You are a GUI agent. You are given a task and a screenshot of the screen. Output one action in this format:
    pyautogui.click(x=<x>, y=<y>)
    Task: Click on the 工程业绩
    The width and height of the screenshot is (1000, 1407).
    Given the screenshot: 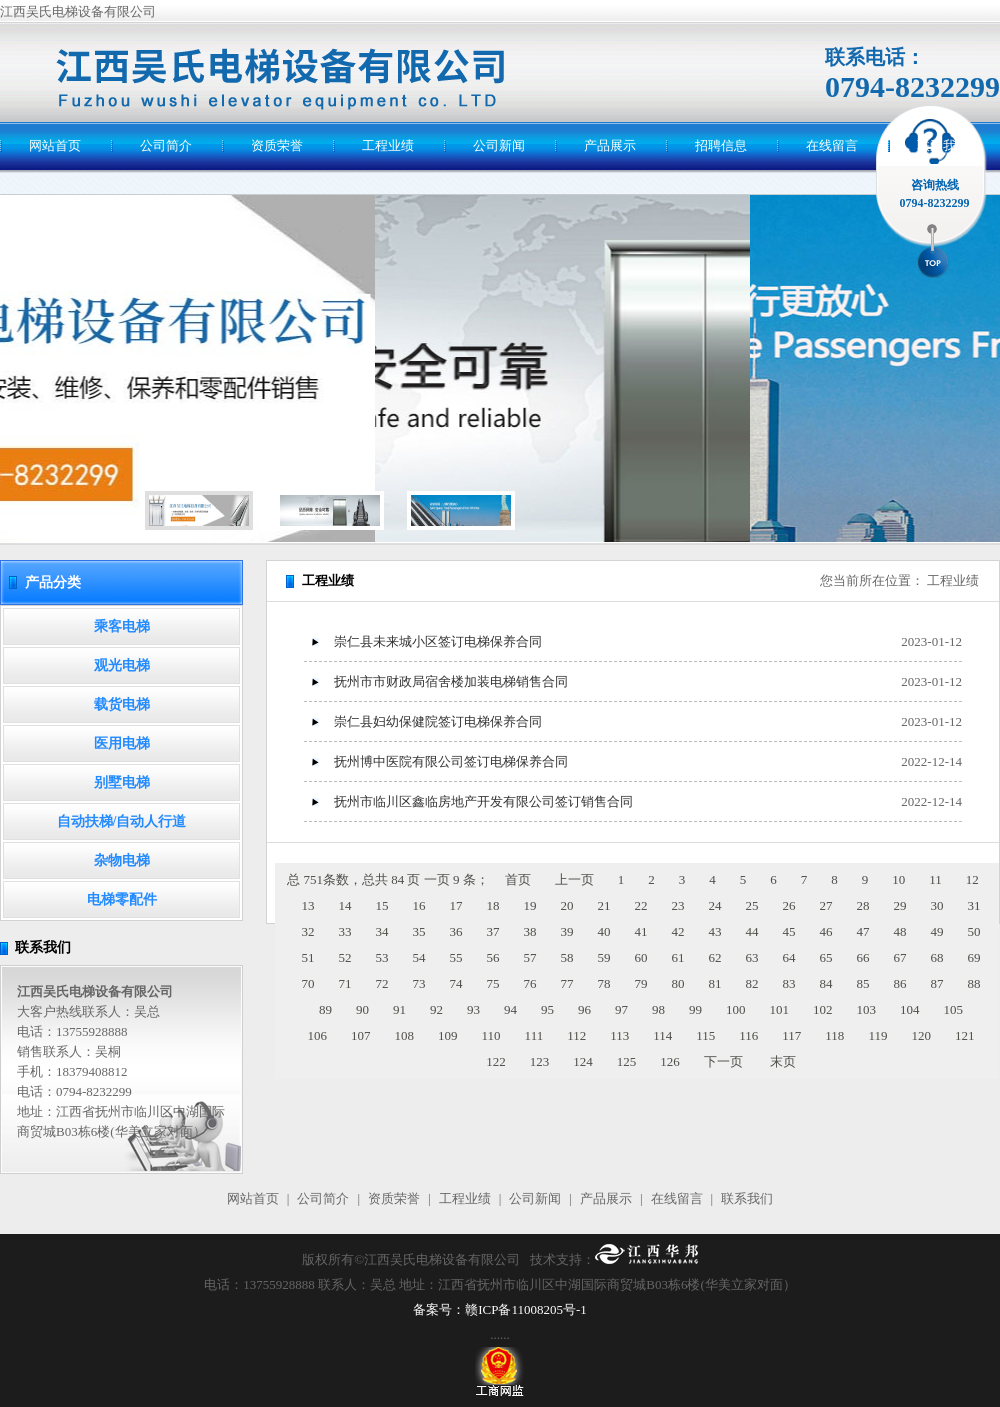 What is the action you would take?
    pyautogui.click(x=388, y=145)
    